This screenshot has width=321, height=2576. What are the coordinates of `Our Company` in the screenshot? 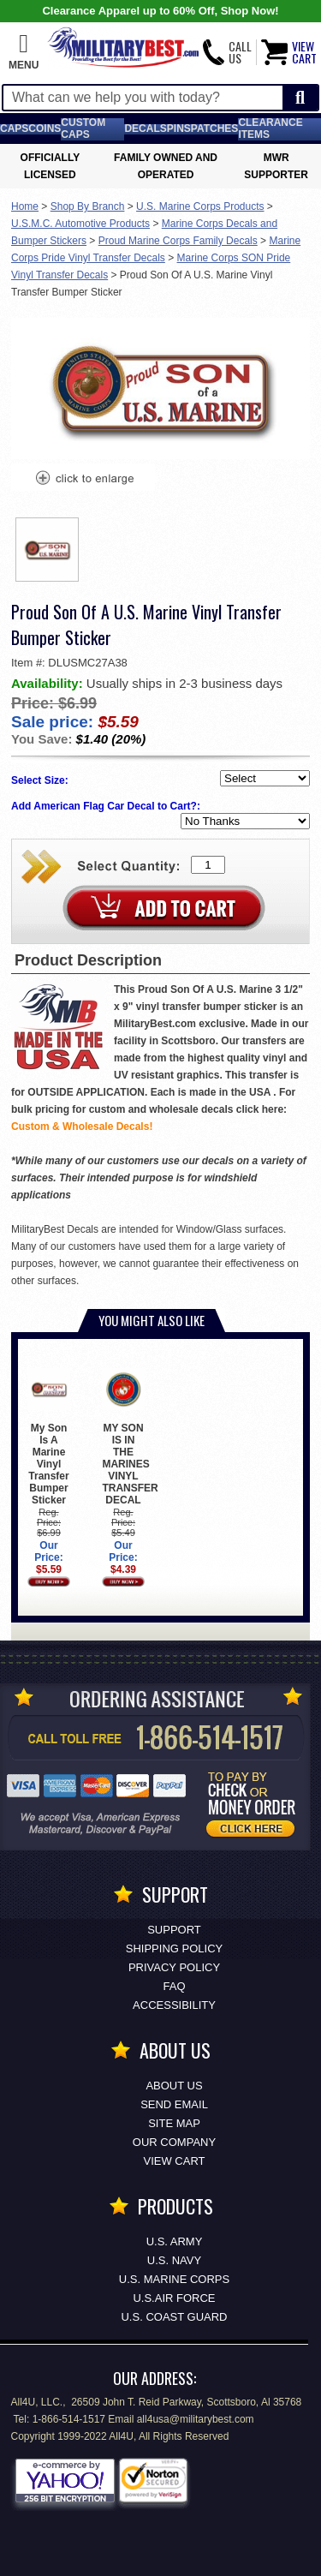 It's located at (174, 2142).